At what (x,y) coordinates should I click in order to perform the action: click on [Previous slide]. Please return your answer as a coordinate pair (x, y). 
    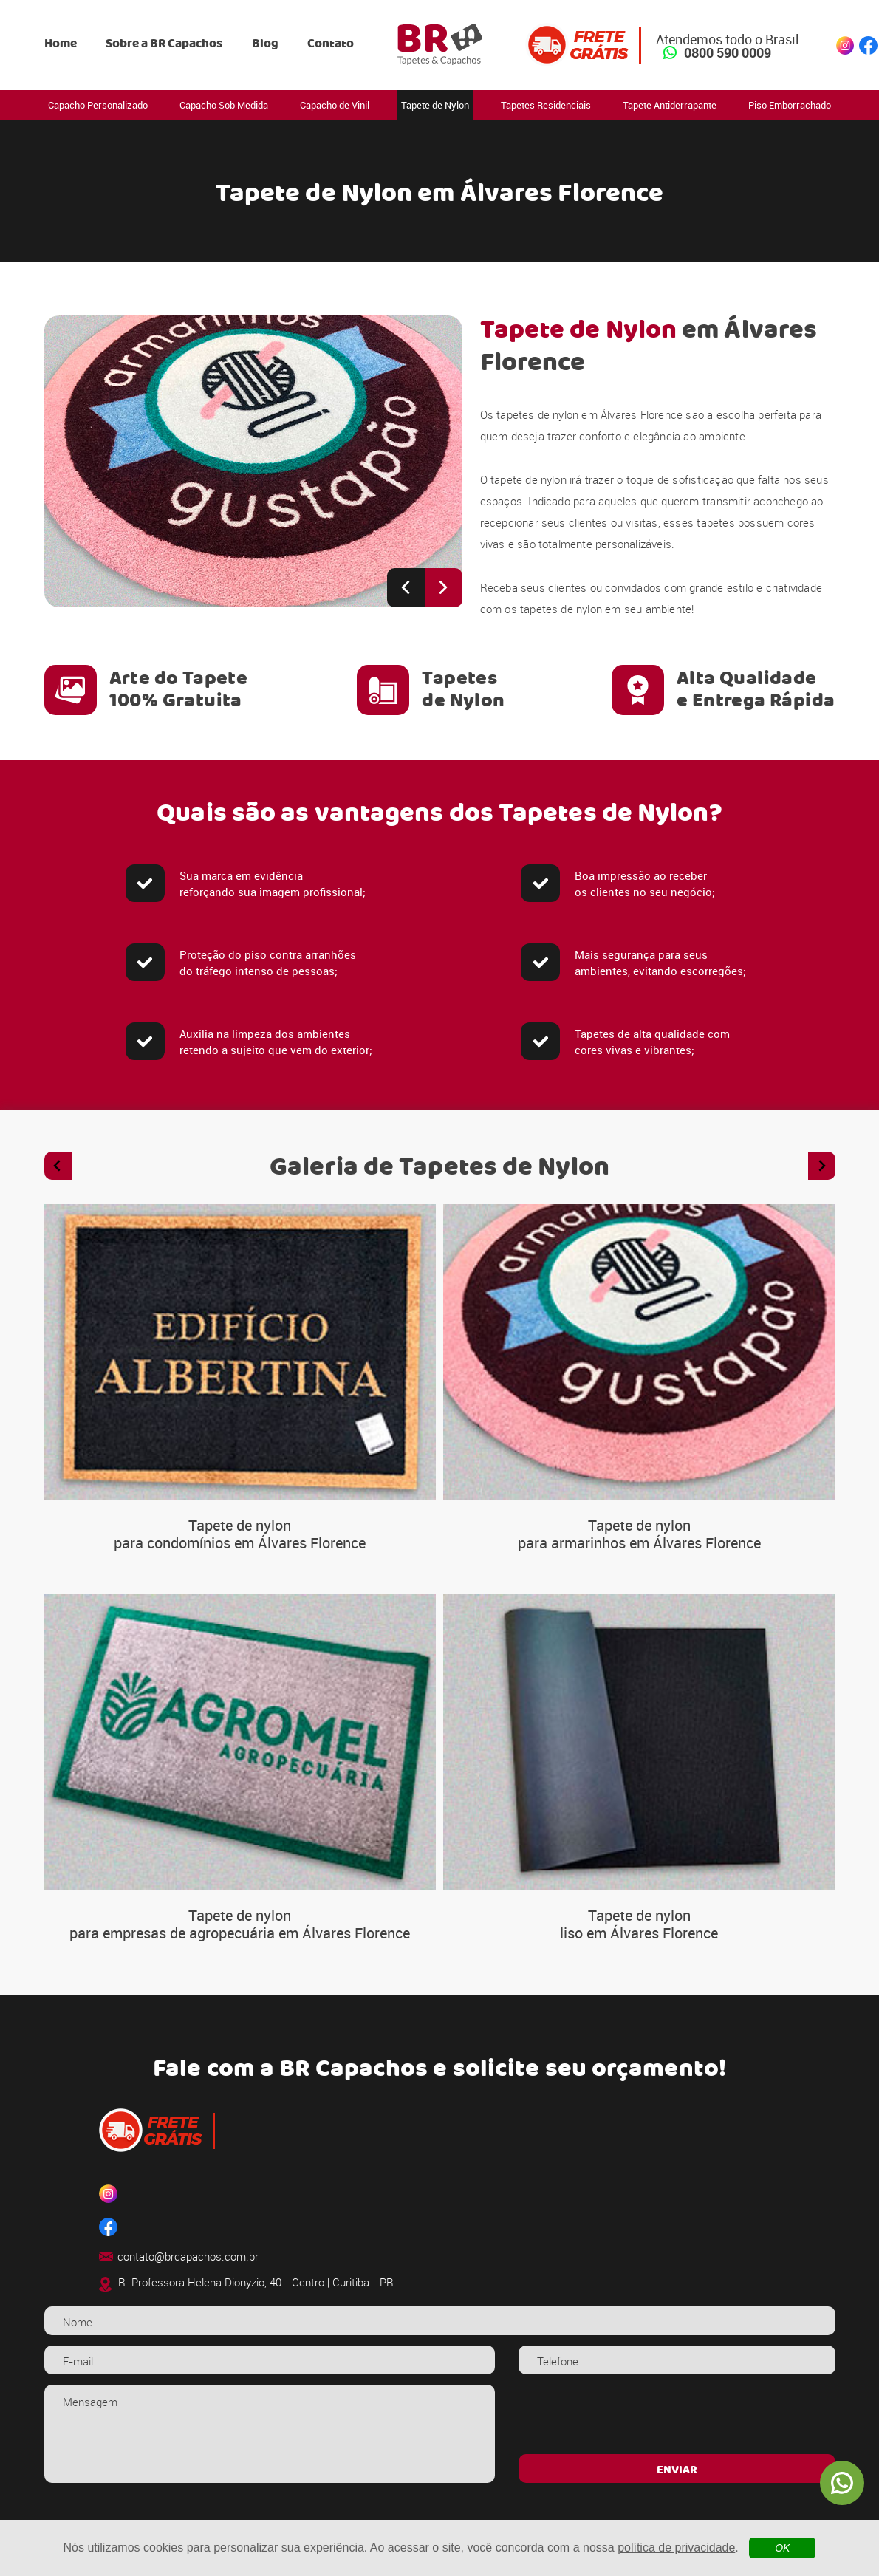
    Looking at the image, I should click on (406, 587).